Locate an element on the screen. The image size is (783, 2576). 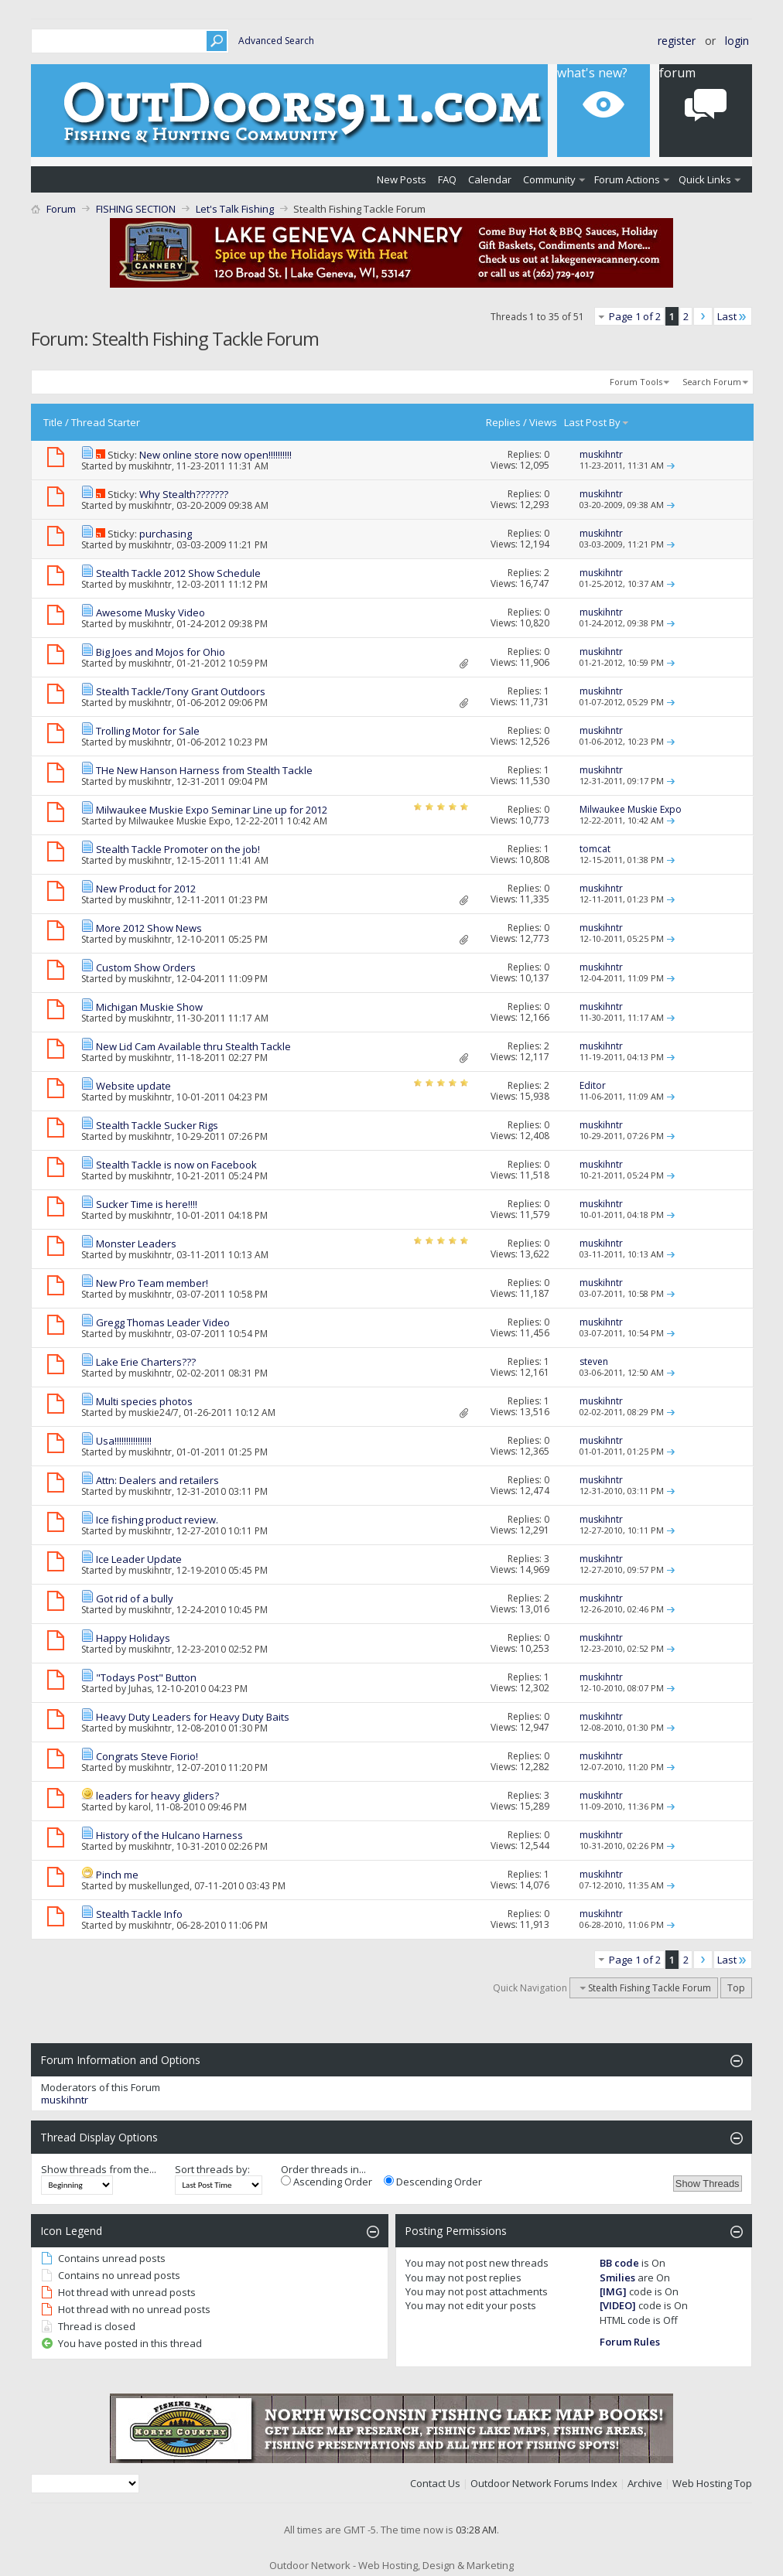
Monster Leaders is located at coordinates (136, 1243).